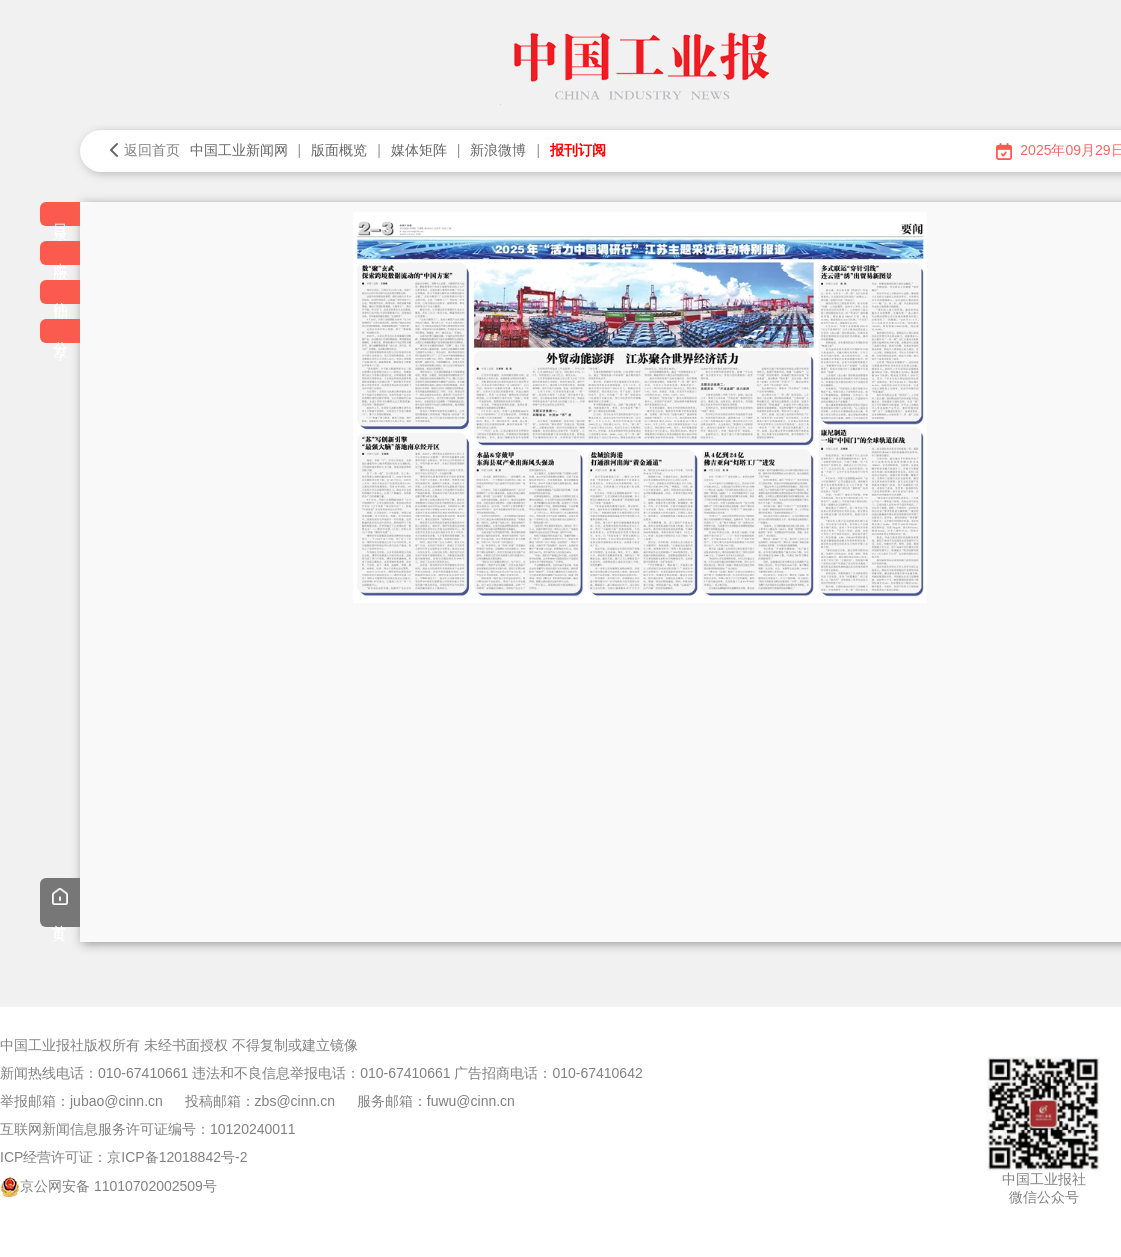  Describe the element at coordinates (498, 150) in the screenshot. I see `新浪微博` at that location.